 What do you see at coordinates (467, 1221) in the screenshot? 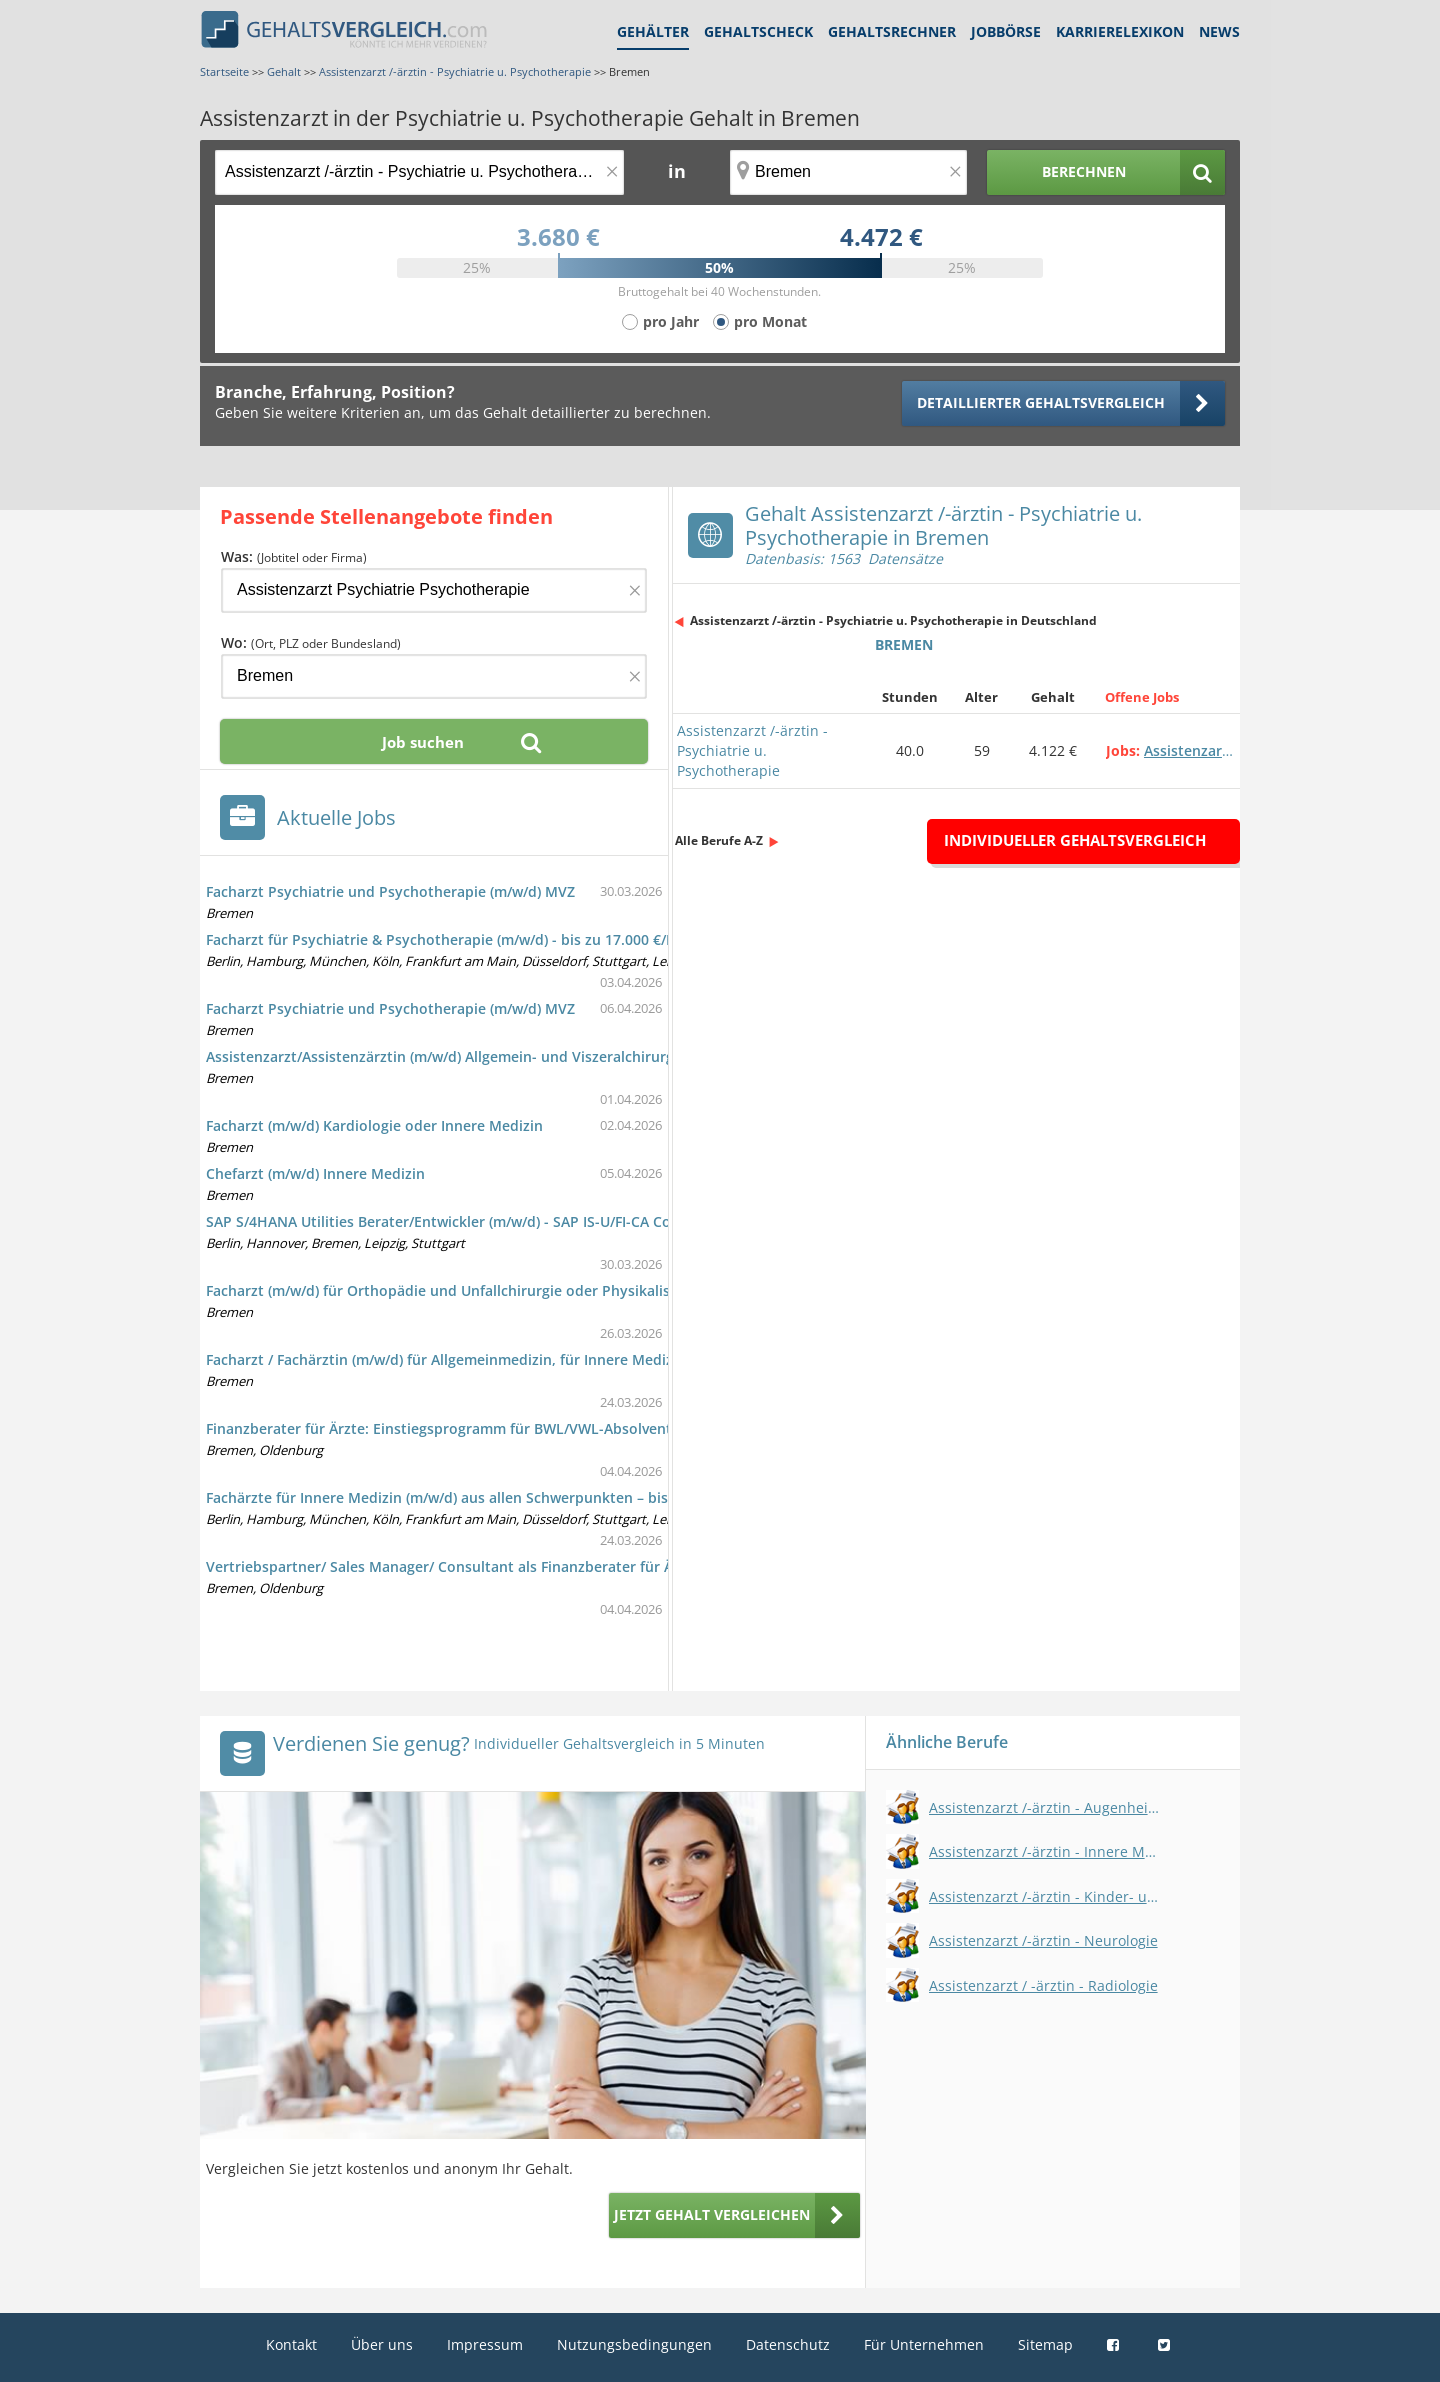
I see `SAP S/4HANA Utilities Berater/Entwickler (m/w/d) - SAP IS-U/FI-CA Consultant` at bounding box center [467, 1221].